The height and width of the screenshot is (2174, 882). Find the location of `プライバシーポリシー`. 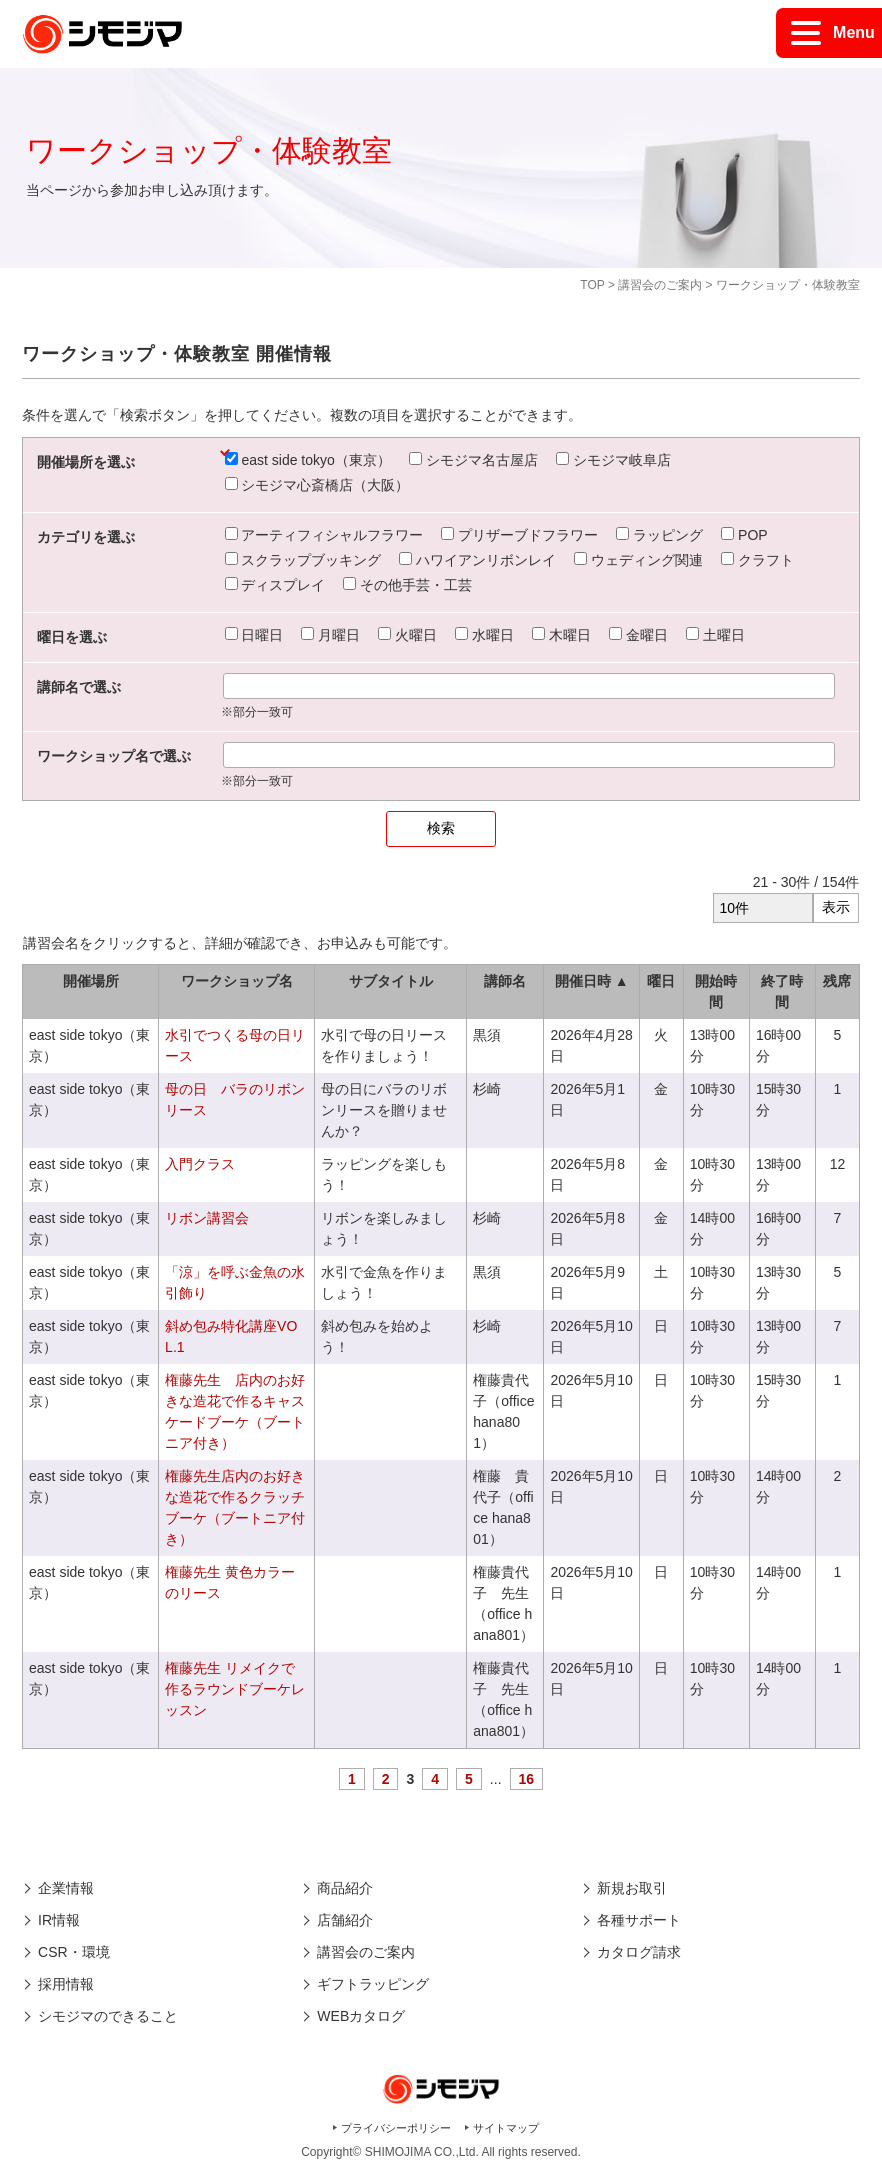

プライバシーポリシー is located at coordinates (396, 2128).